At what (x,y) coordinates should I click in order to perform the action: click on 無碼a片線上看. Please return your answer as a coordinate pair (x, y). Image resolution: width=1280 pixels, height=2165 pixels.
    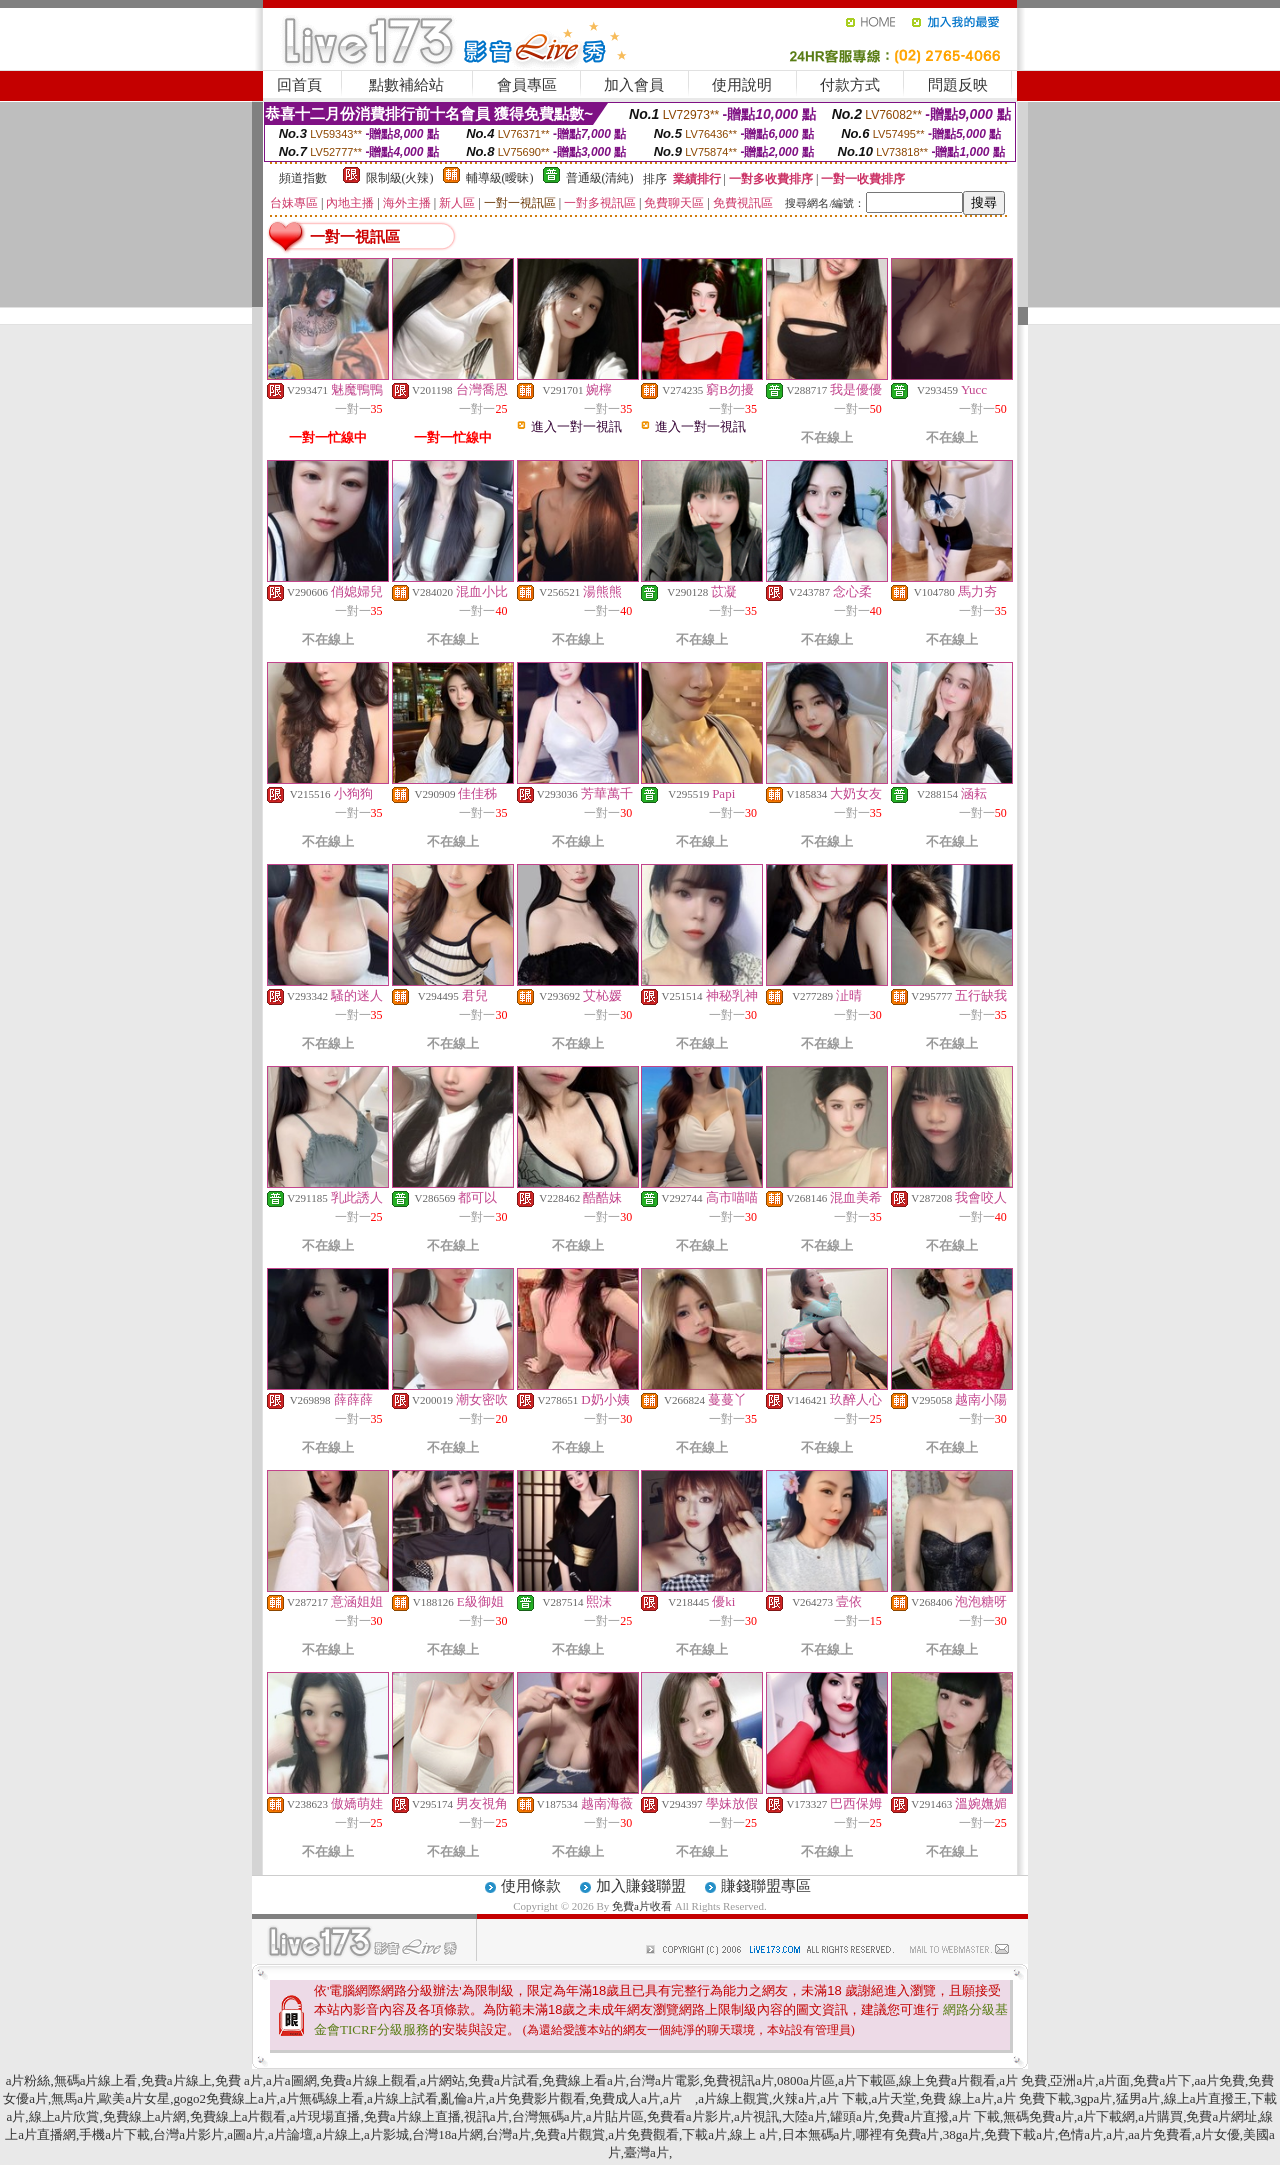
    Looking at the image, I should click on (96, 2080).